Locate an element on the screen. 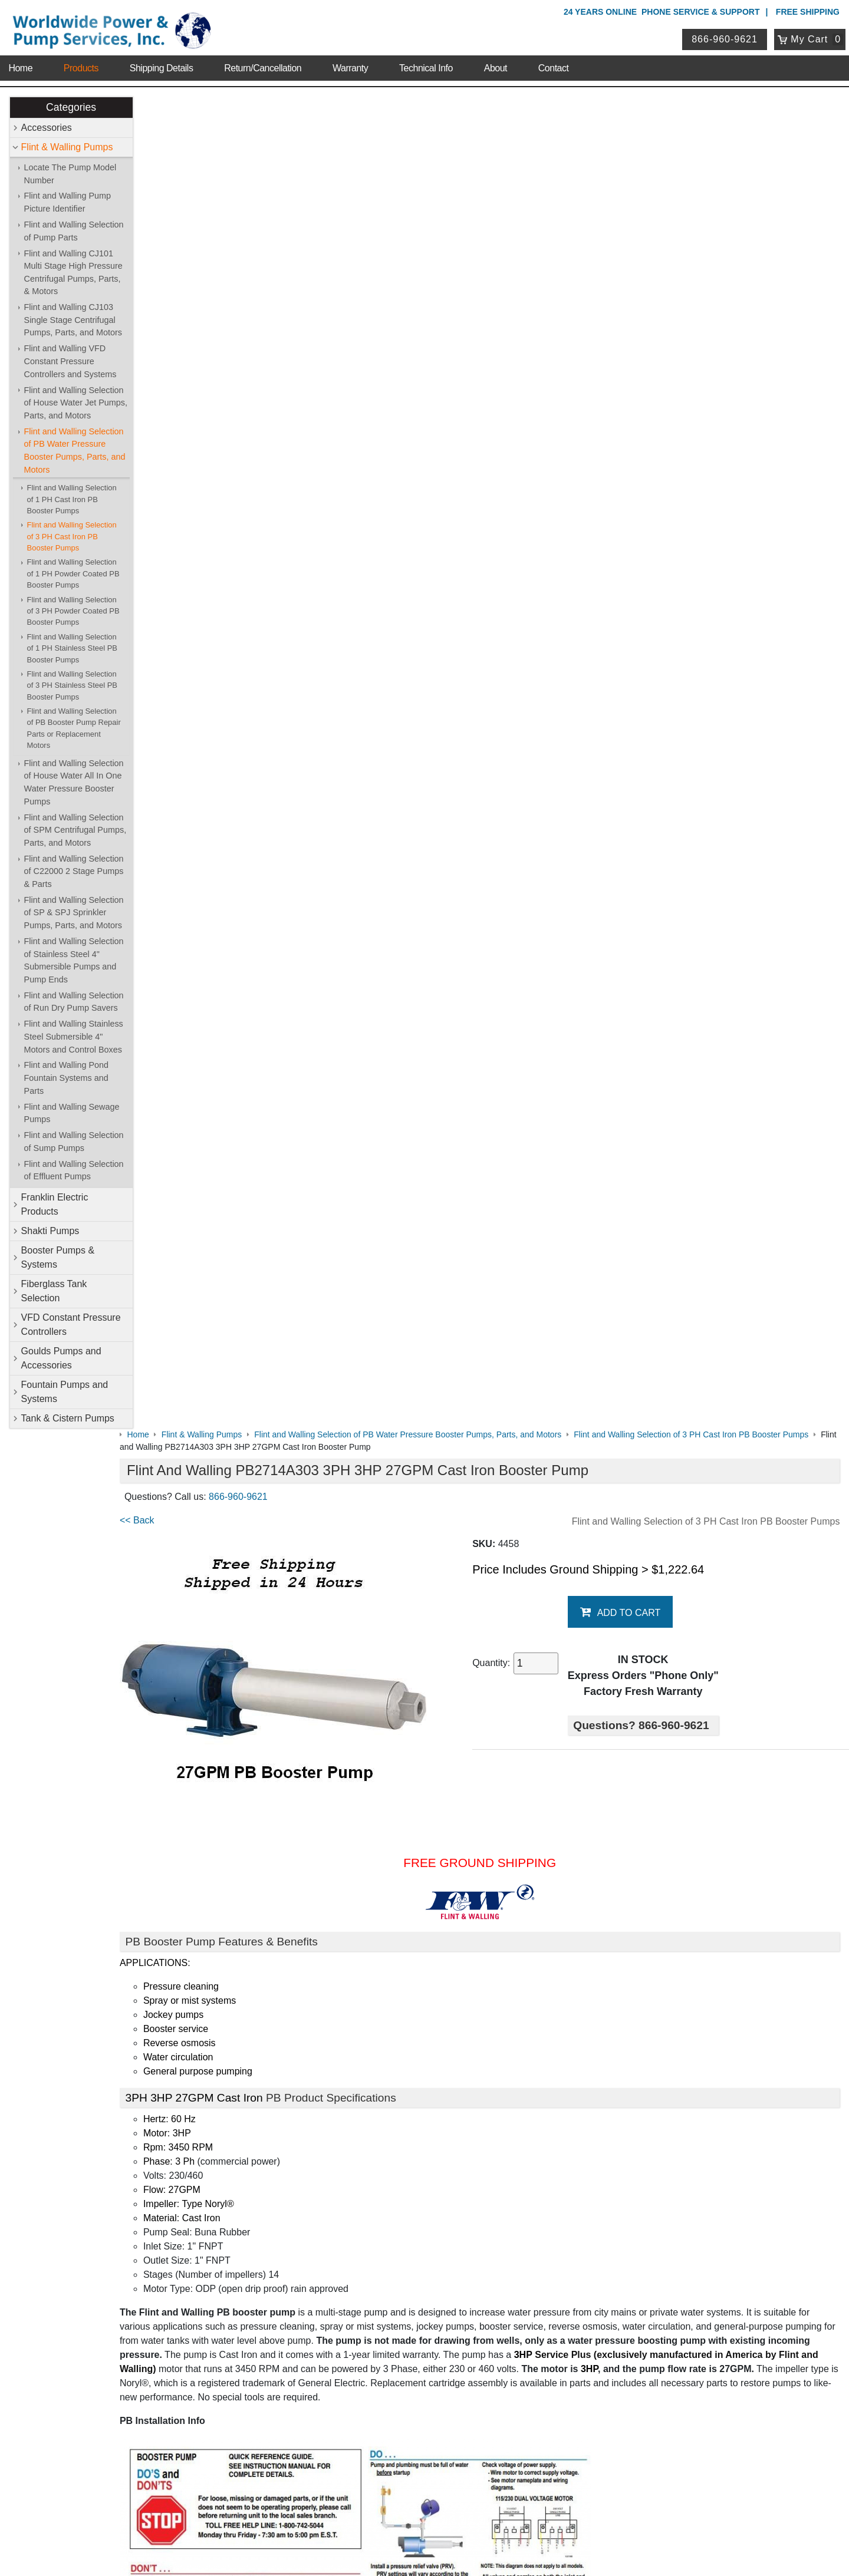 This screenshot has height=2576, width=849. VFD Constant Pressure Controllers is located at coordinates (71, 1324).